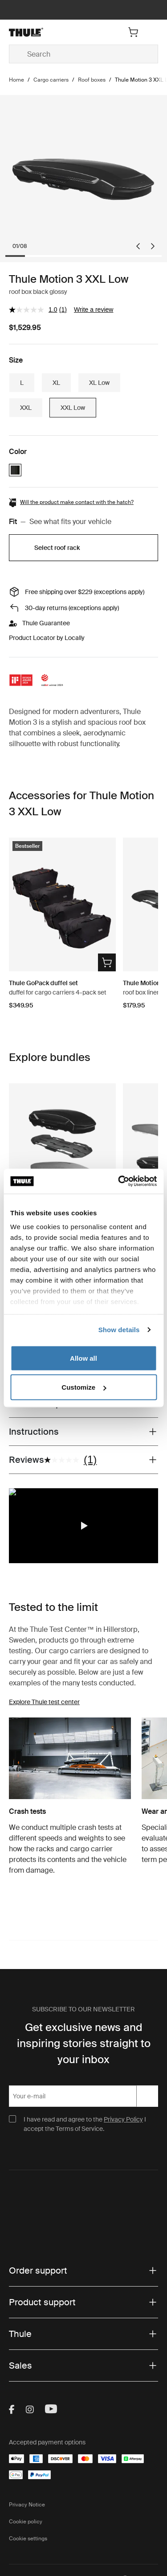 The height and width of the screenshot is (2576, 167). I want to click on Privacy Notice, so click(27, 2504).